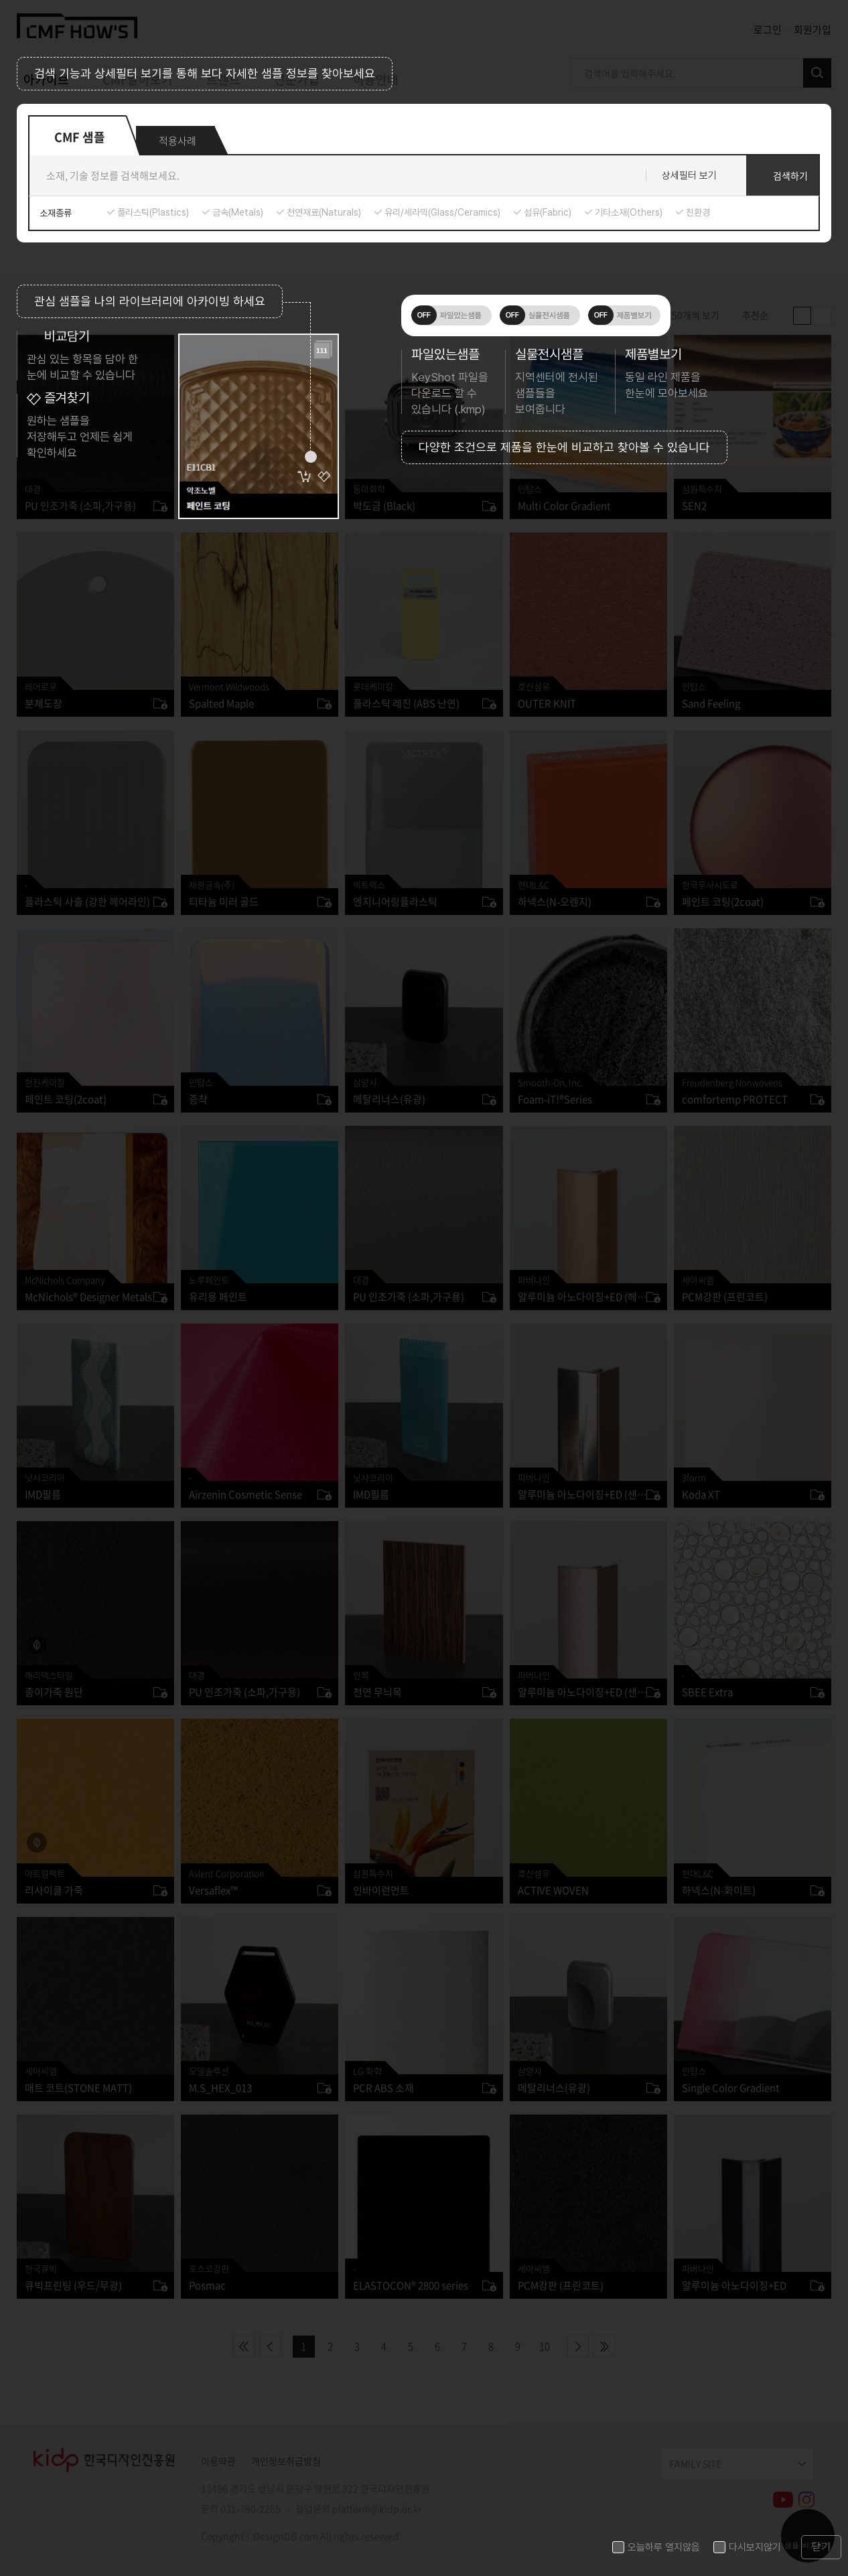 The width and height of the screenshot is (848, 2576). I want to click on 적용사례, so click(177, 140).